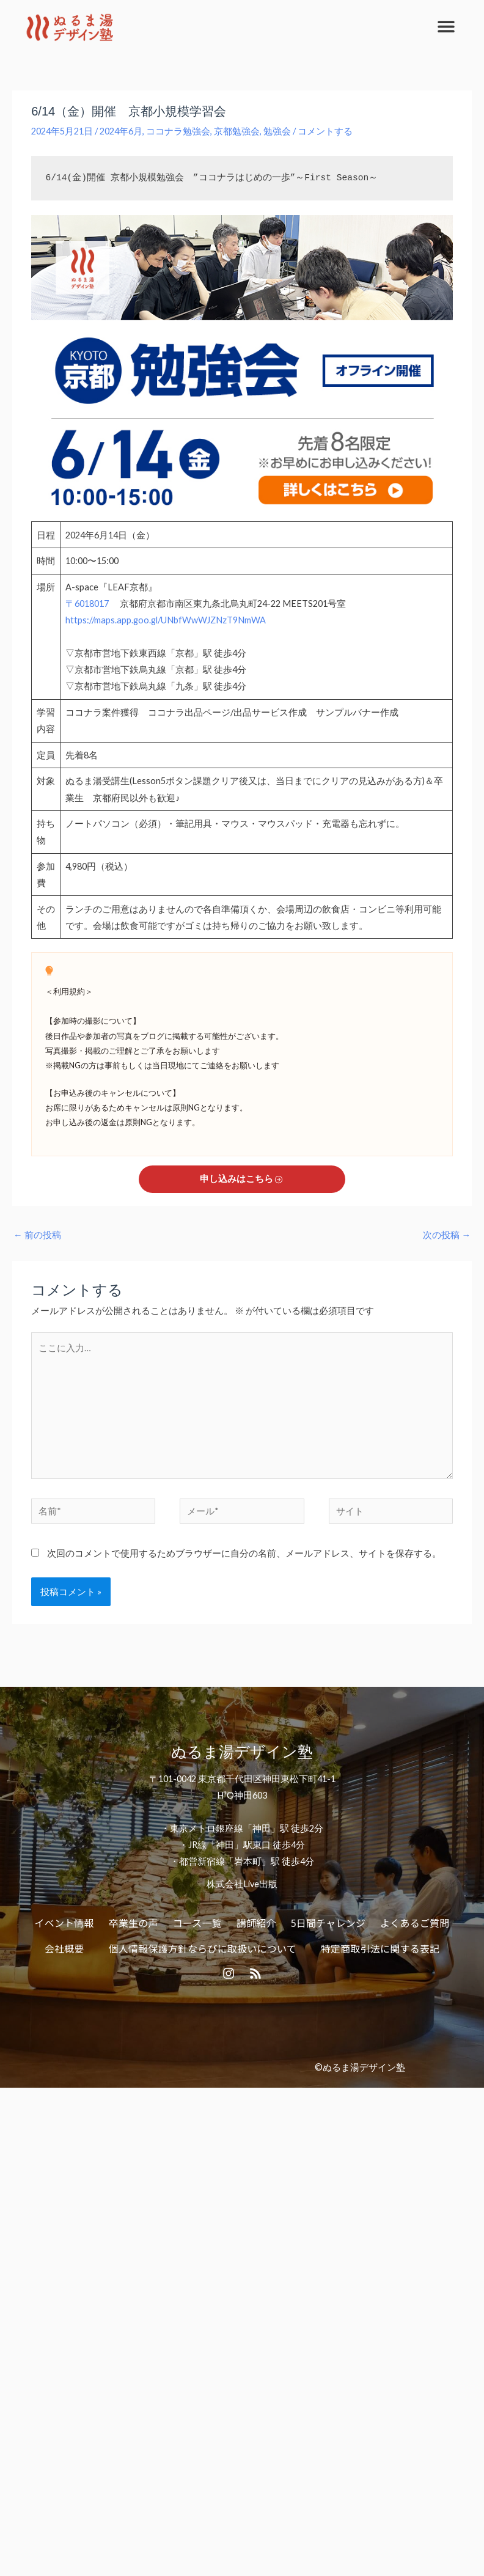 This screenshot has height=2576, width=484. Describe the element at coordinates (237, 131) in the screenshot. I see `京都勉強会` at that location.